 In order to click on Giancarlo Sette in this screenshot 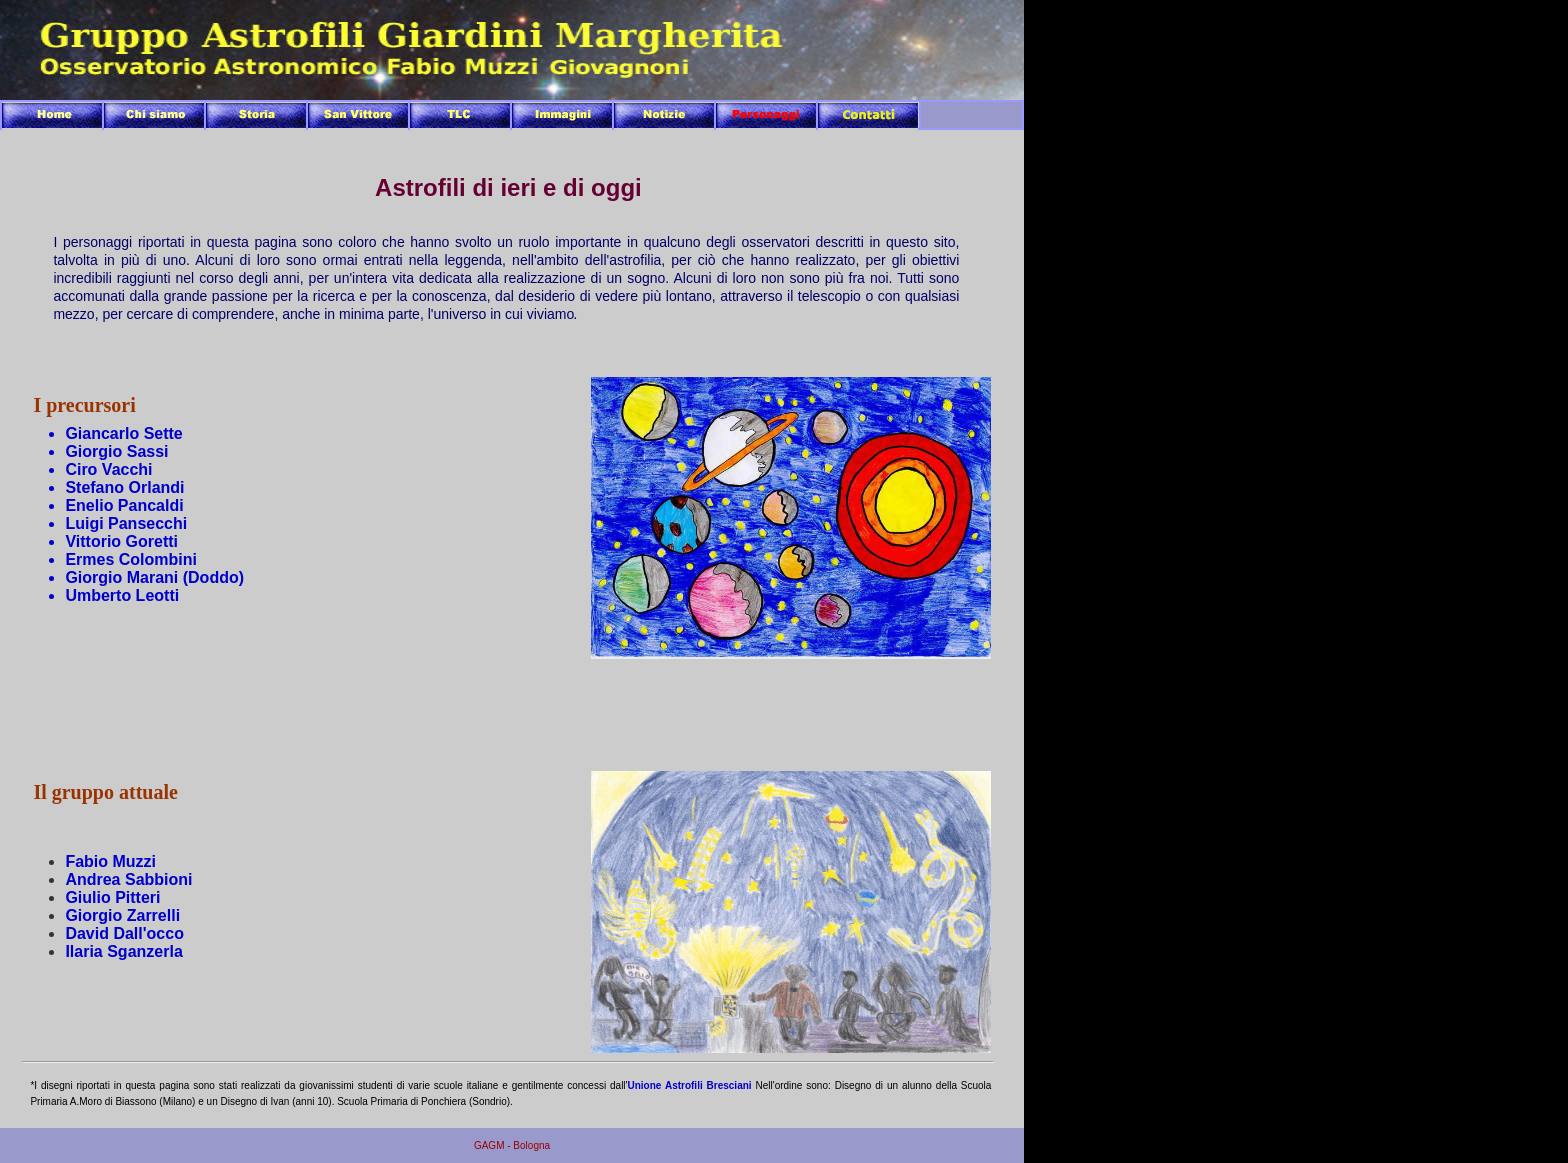, I will do `click(123, 433)`.